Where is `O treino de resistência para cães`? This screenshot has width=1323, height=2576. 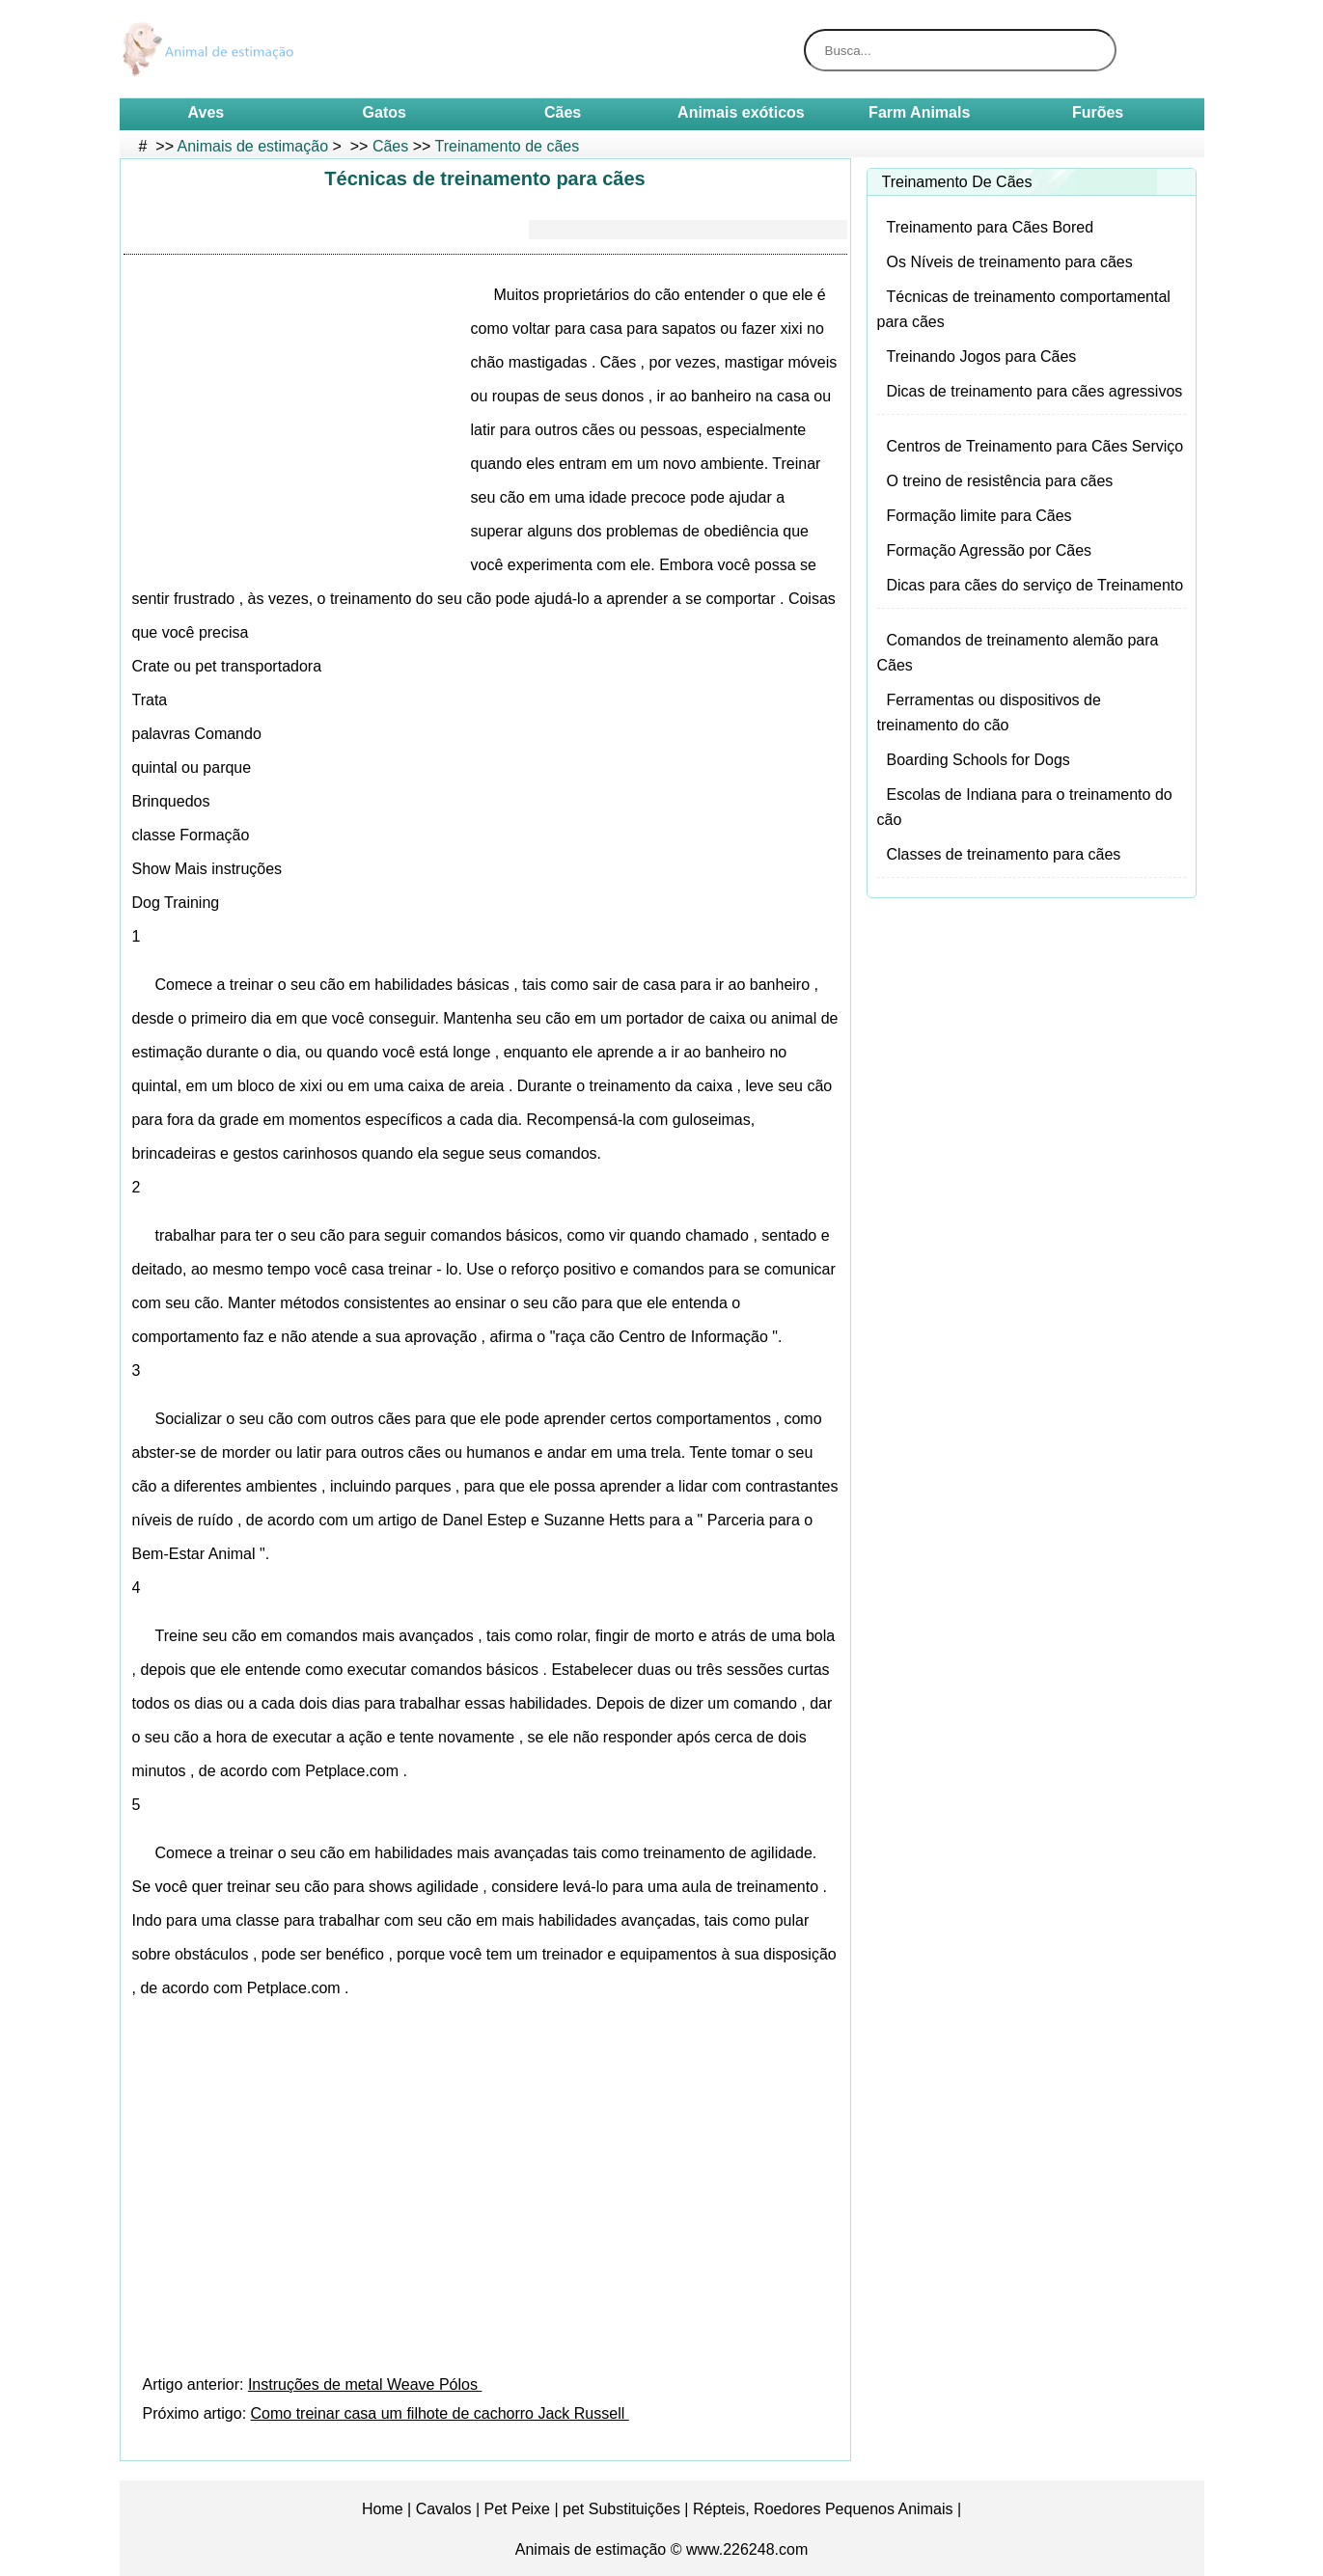 O treino de resistência para cães is located at coordinates (1000, 481).